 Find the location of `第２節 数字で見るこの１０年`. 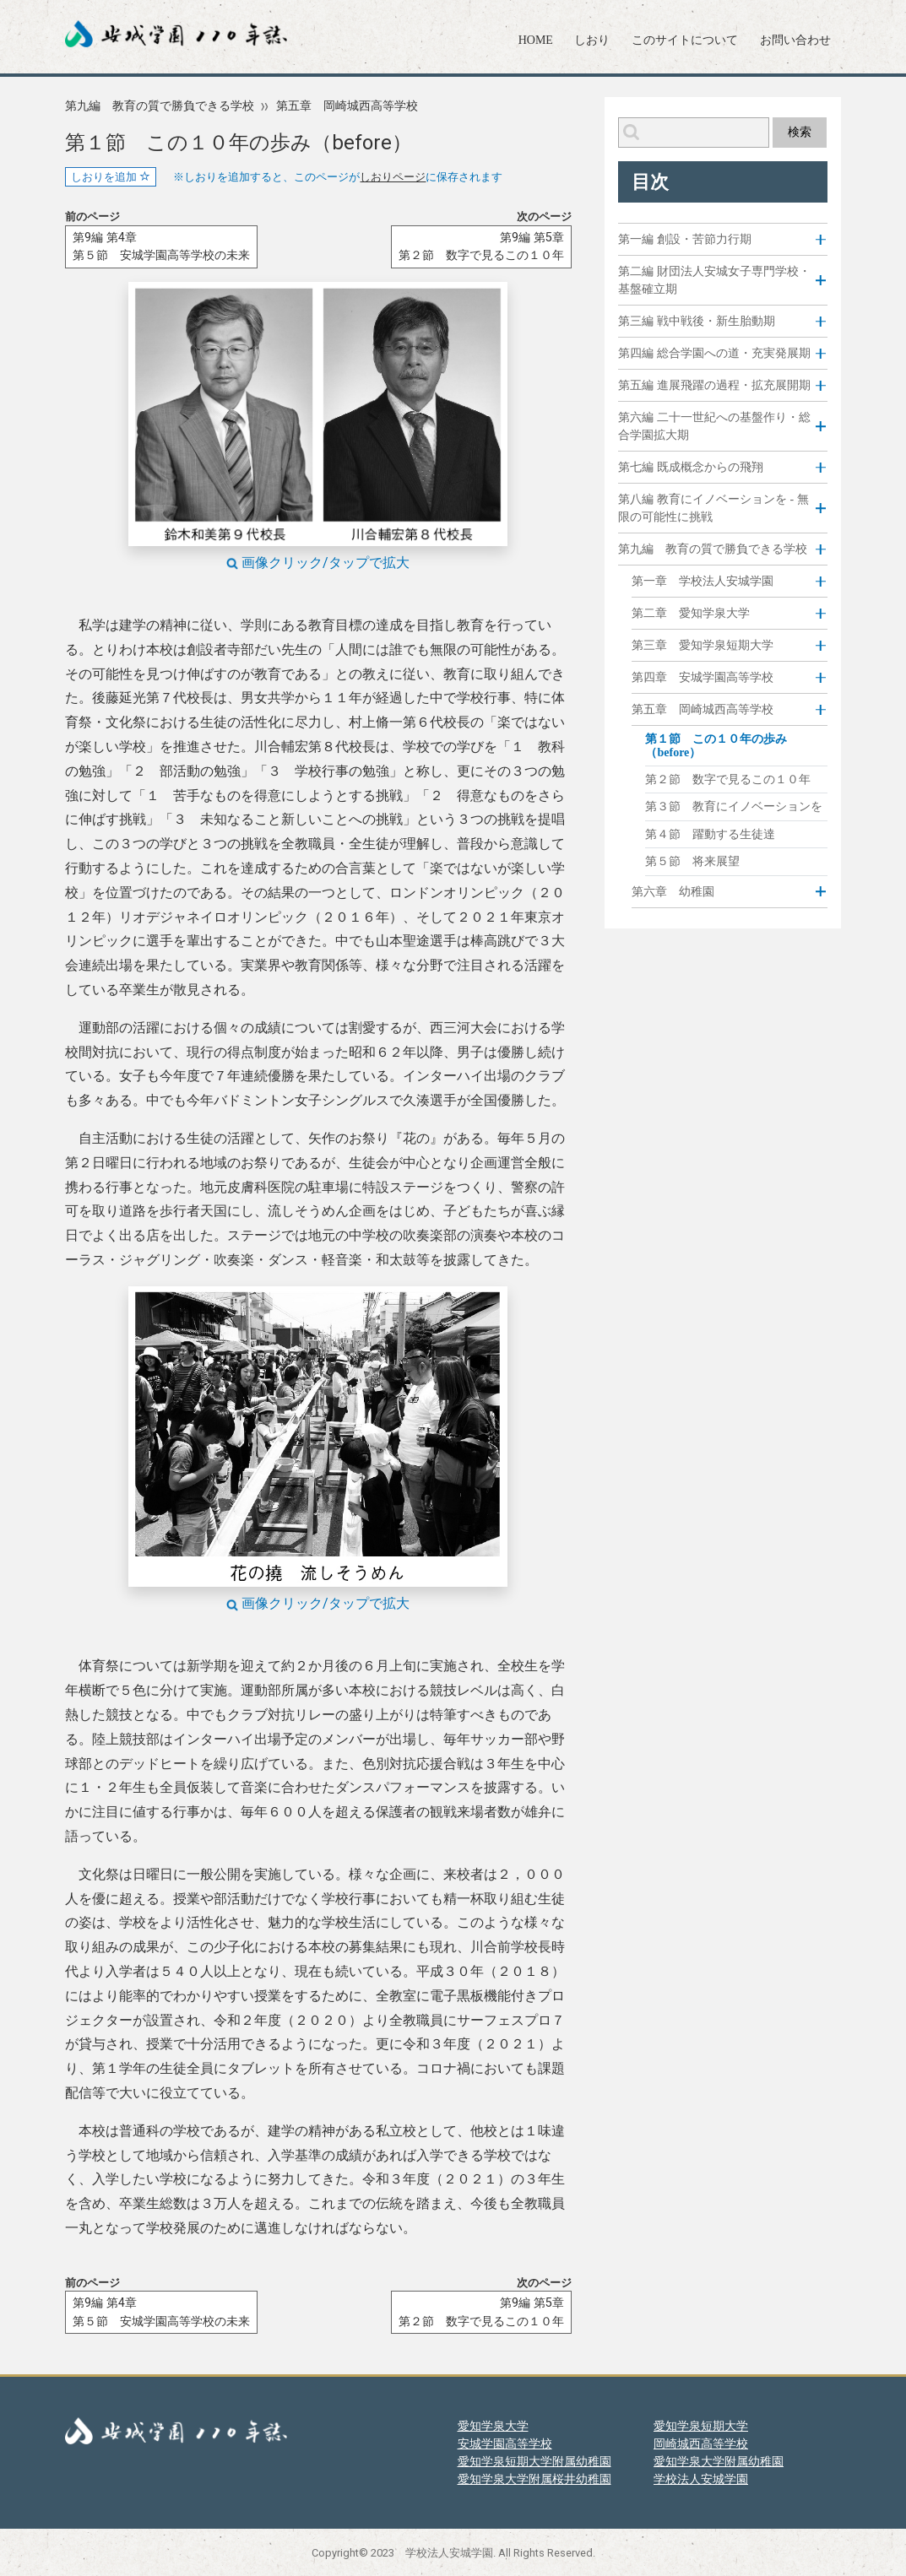

第２節 数字で見るこの１０年 is located at coordinates (728, 779).